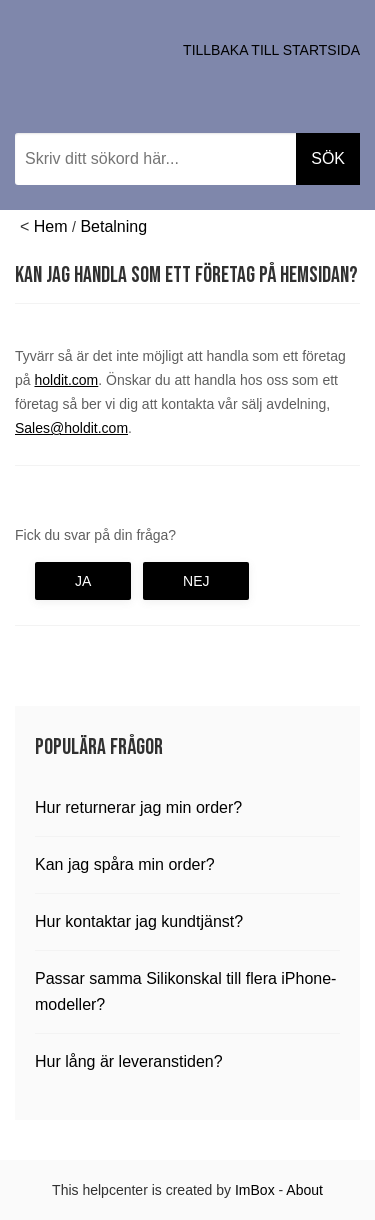 Image resolution: width=375 pixels, height=1220 pixels. What do you see at coordinates (129, 1061) in the screenshot?
I see `Hur lång är leveranstiden?` at bounding box center [129, 1061].